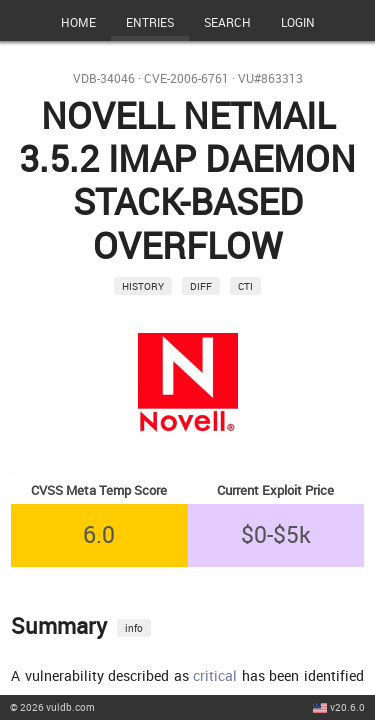 Image resolution: width=375 pixels, height=720 pixels. I want to click on VDB-34046, so click(104, 78).